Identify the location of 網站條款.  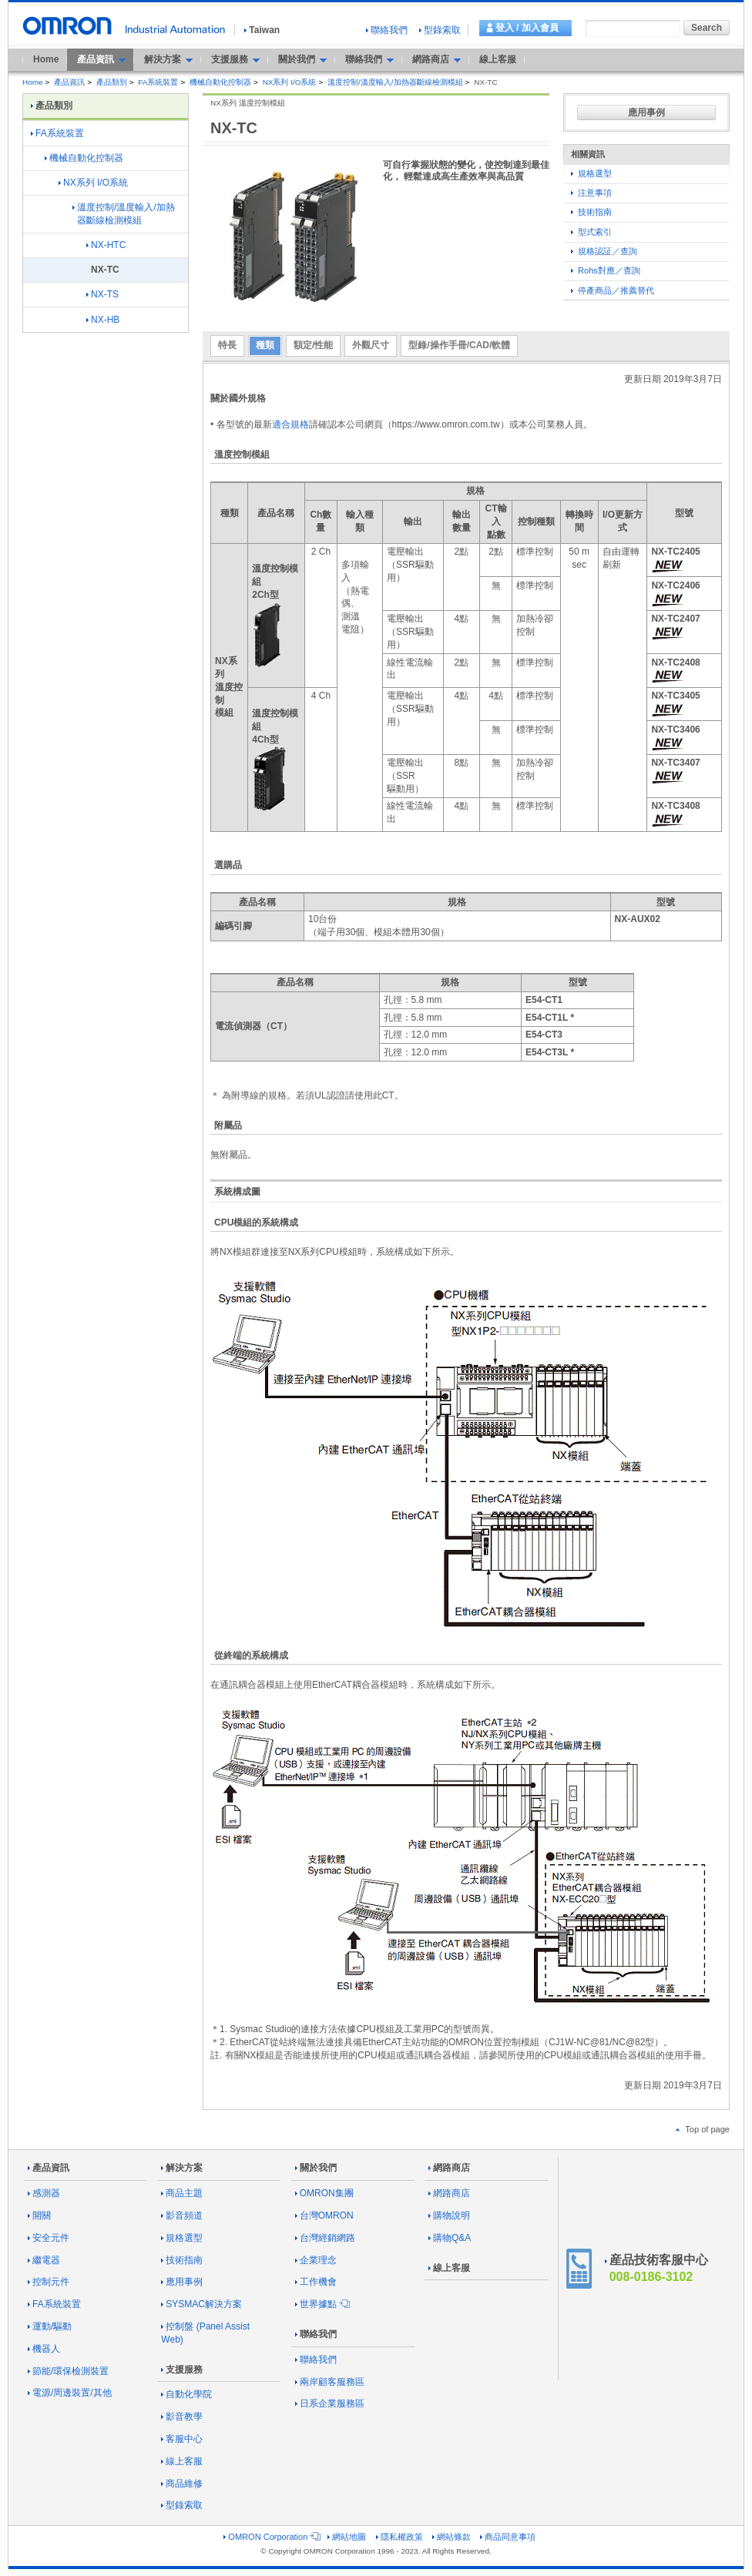
(451, 2536).